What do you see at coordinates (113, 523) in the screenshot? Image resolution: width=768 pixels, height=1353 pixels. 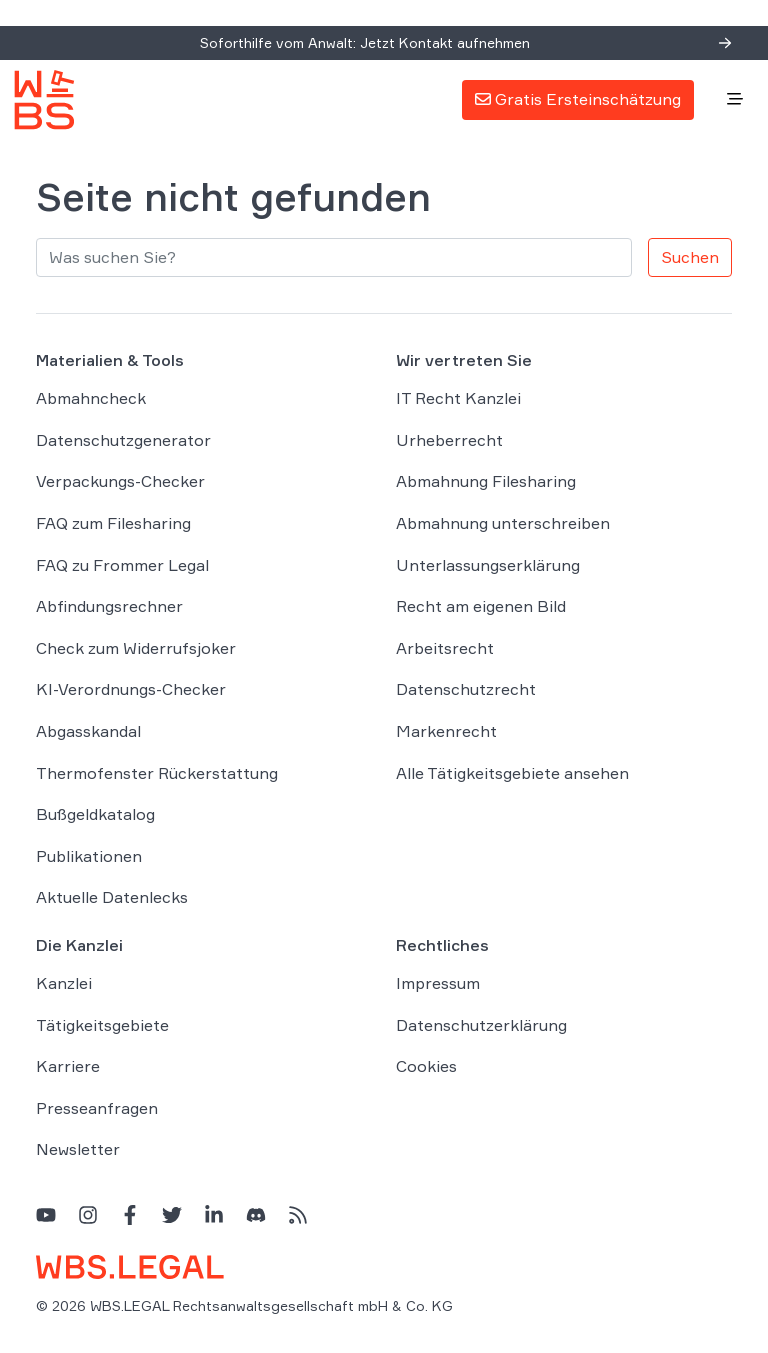 I see `FAQ zum Filesharing` at bounding box center [113, 523].